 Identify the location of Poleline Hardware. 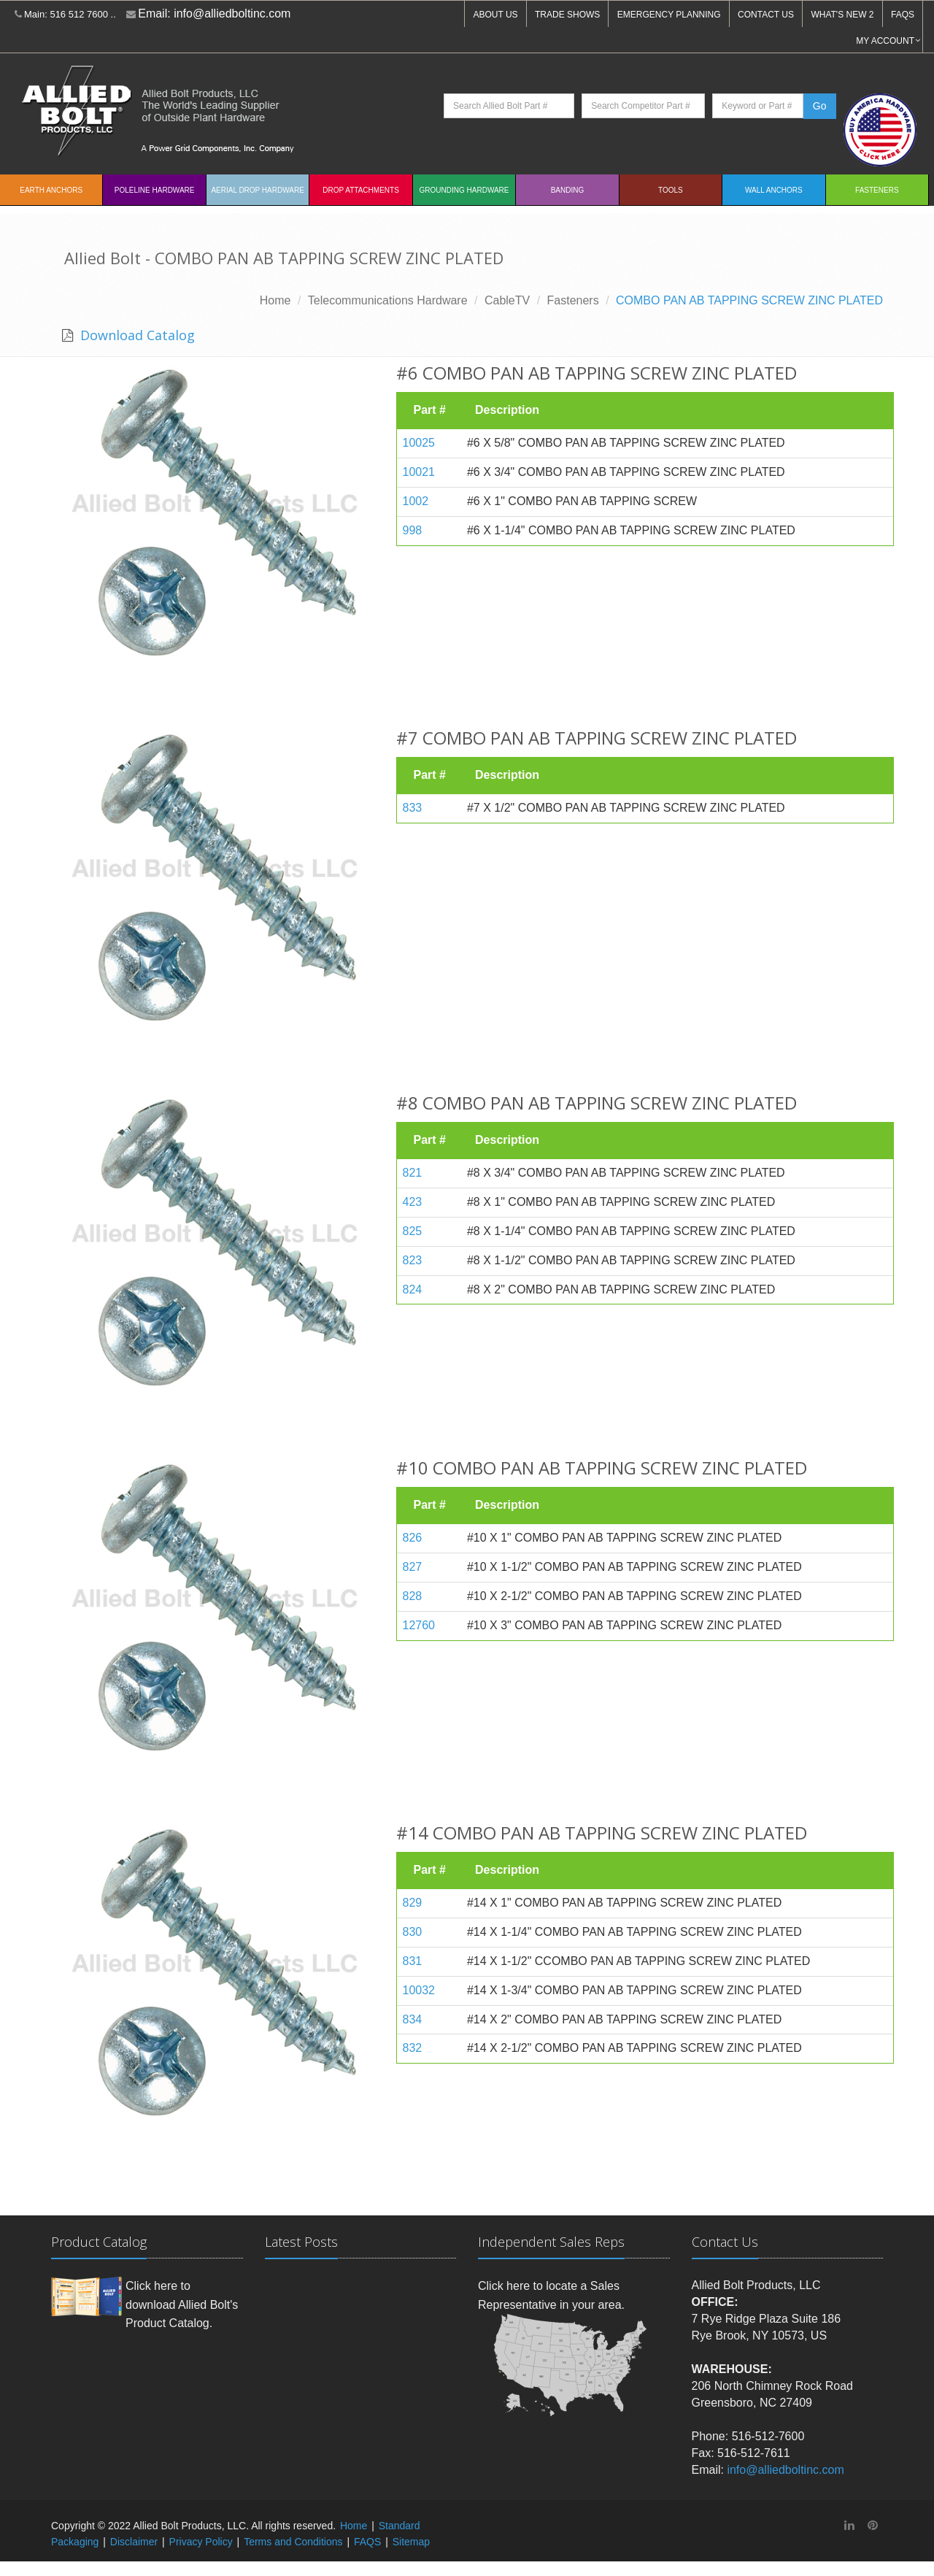
(155, 190).